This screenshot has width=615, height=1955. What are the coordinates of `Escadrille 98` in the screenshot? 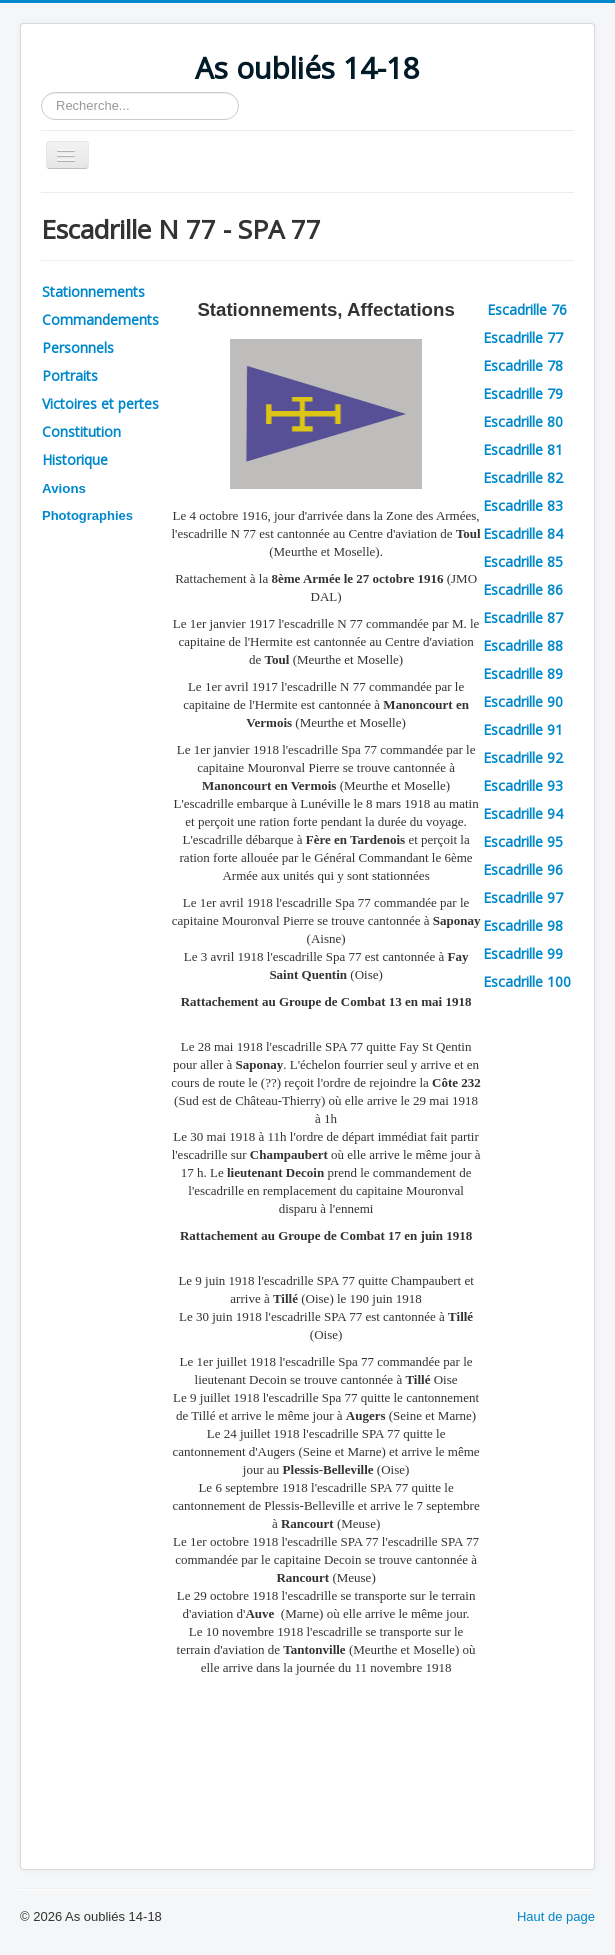 It's located at (523, 925).